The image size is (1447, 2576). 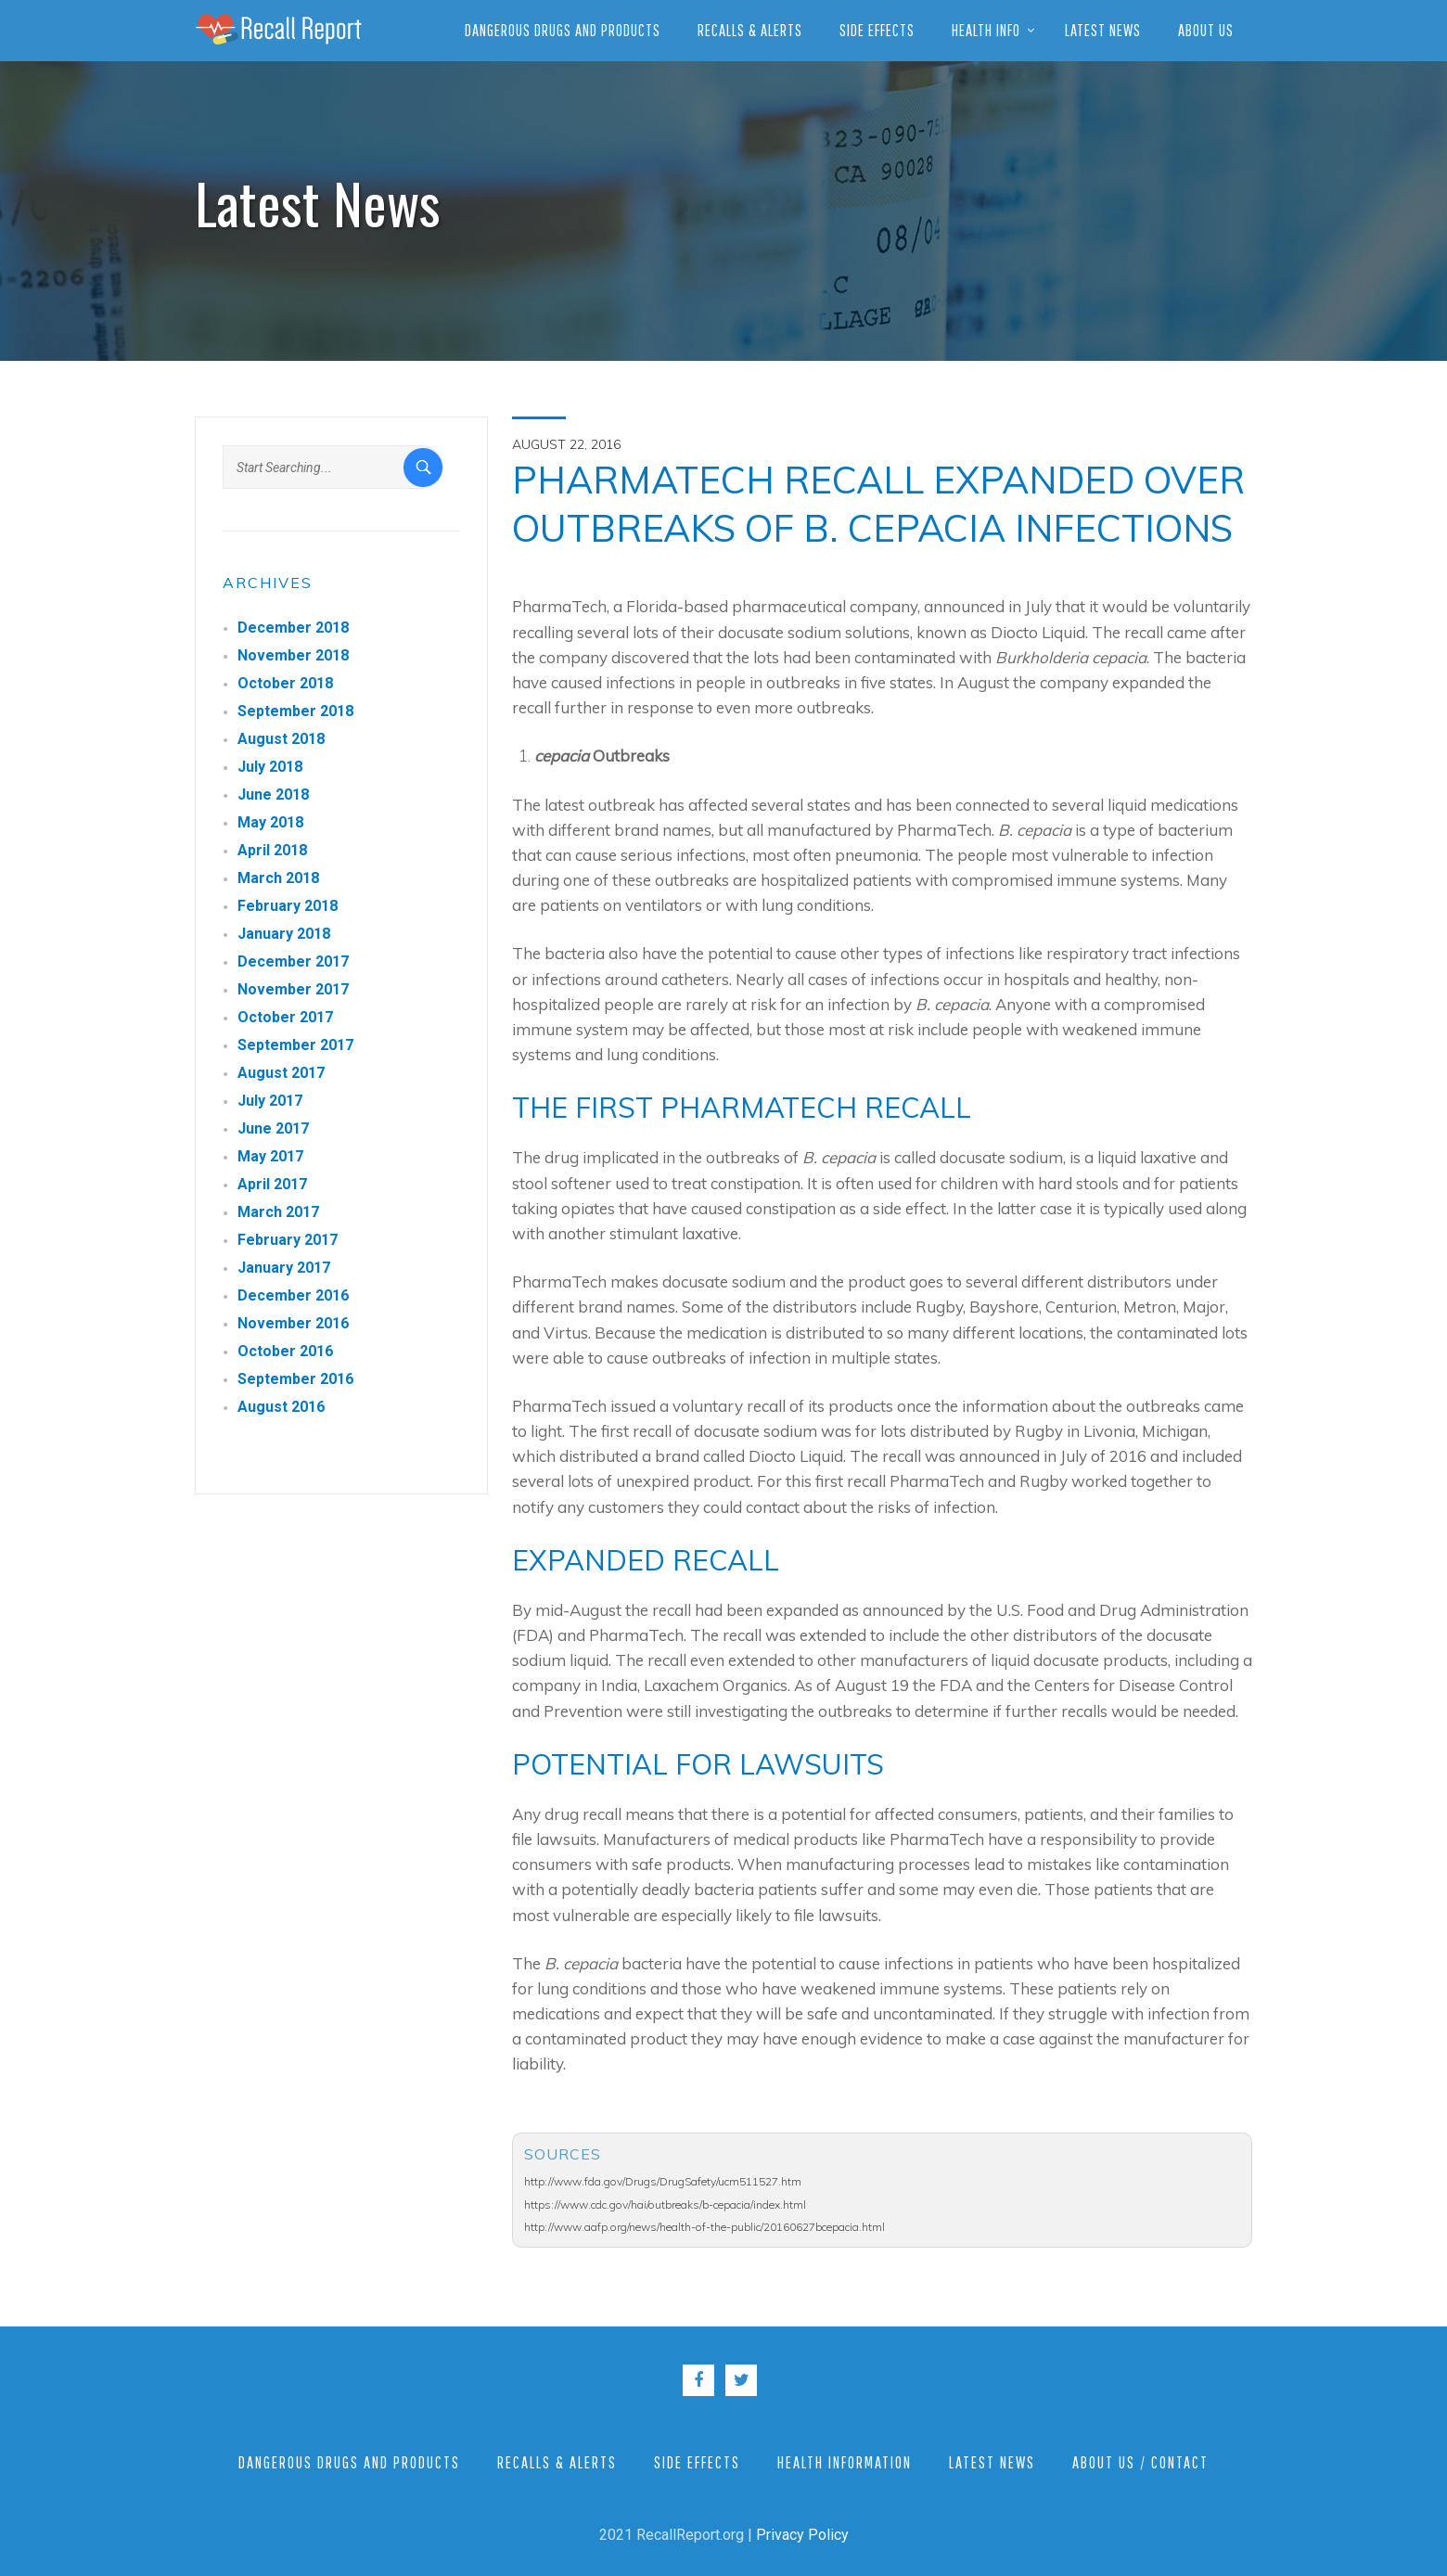 What do you see at coordinates (273, 794) in the screenshot?
I see `June 2018` at bounding box center [273, 794].